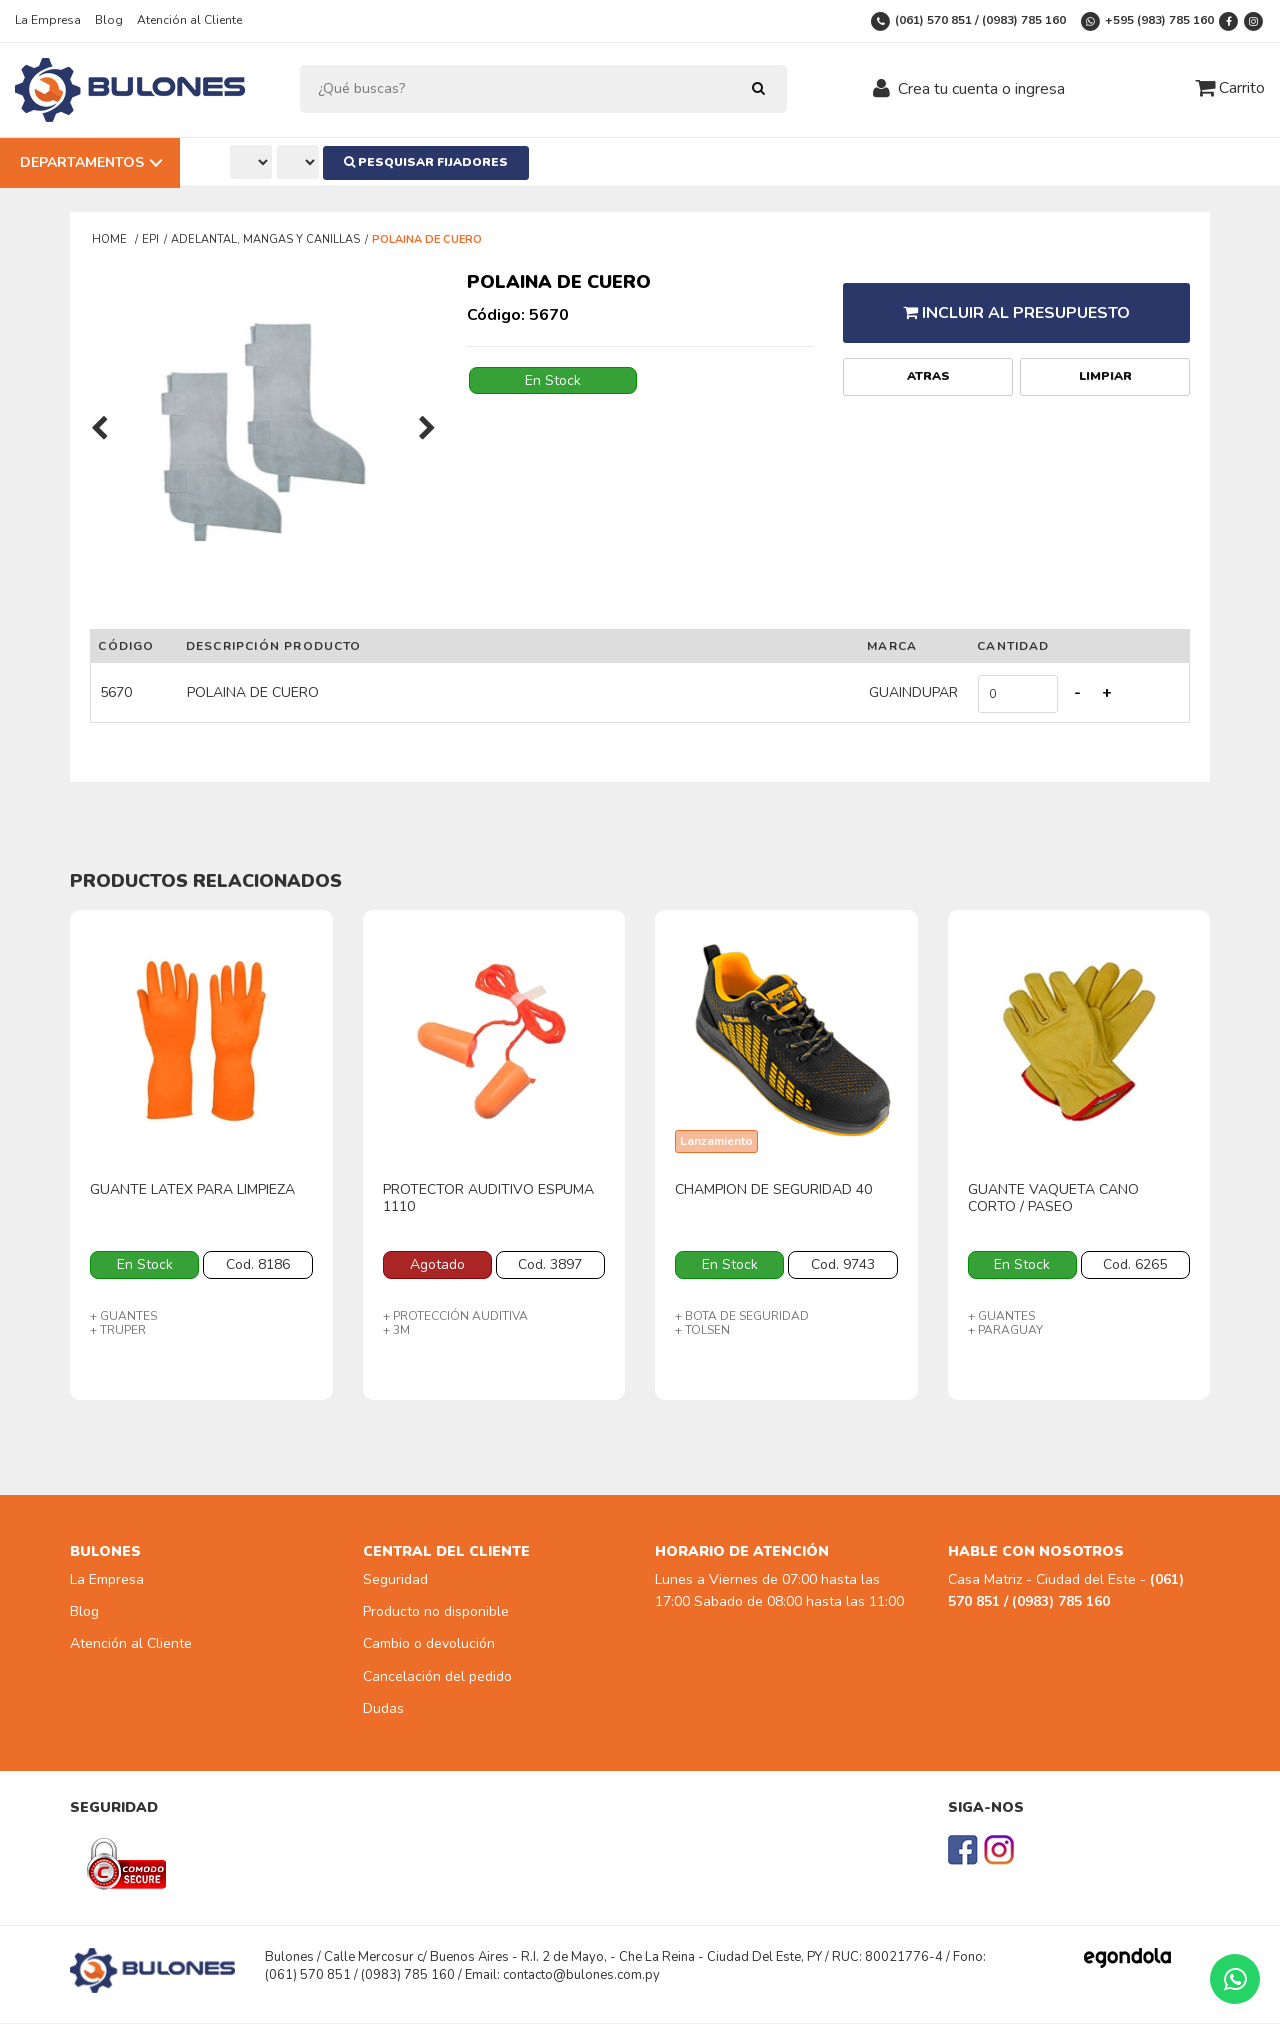  What do you see at coordinates (396, 1330) in the screenshot?
I see `+ 3M` at bounding box center [396, 1330].